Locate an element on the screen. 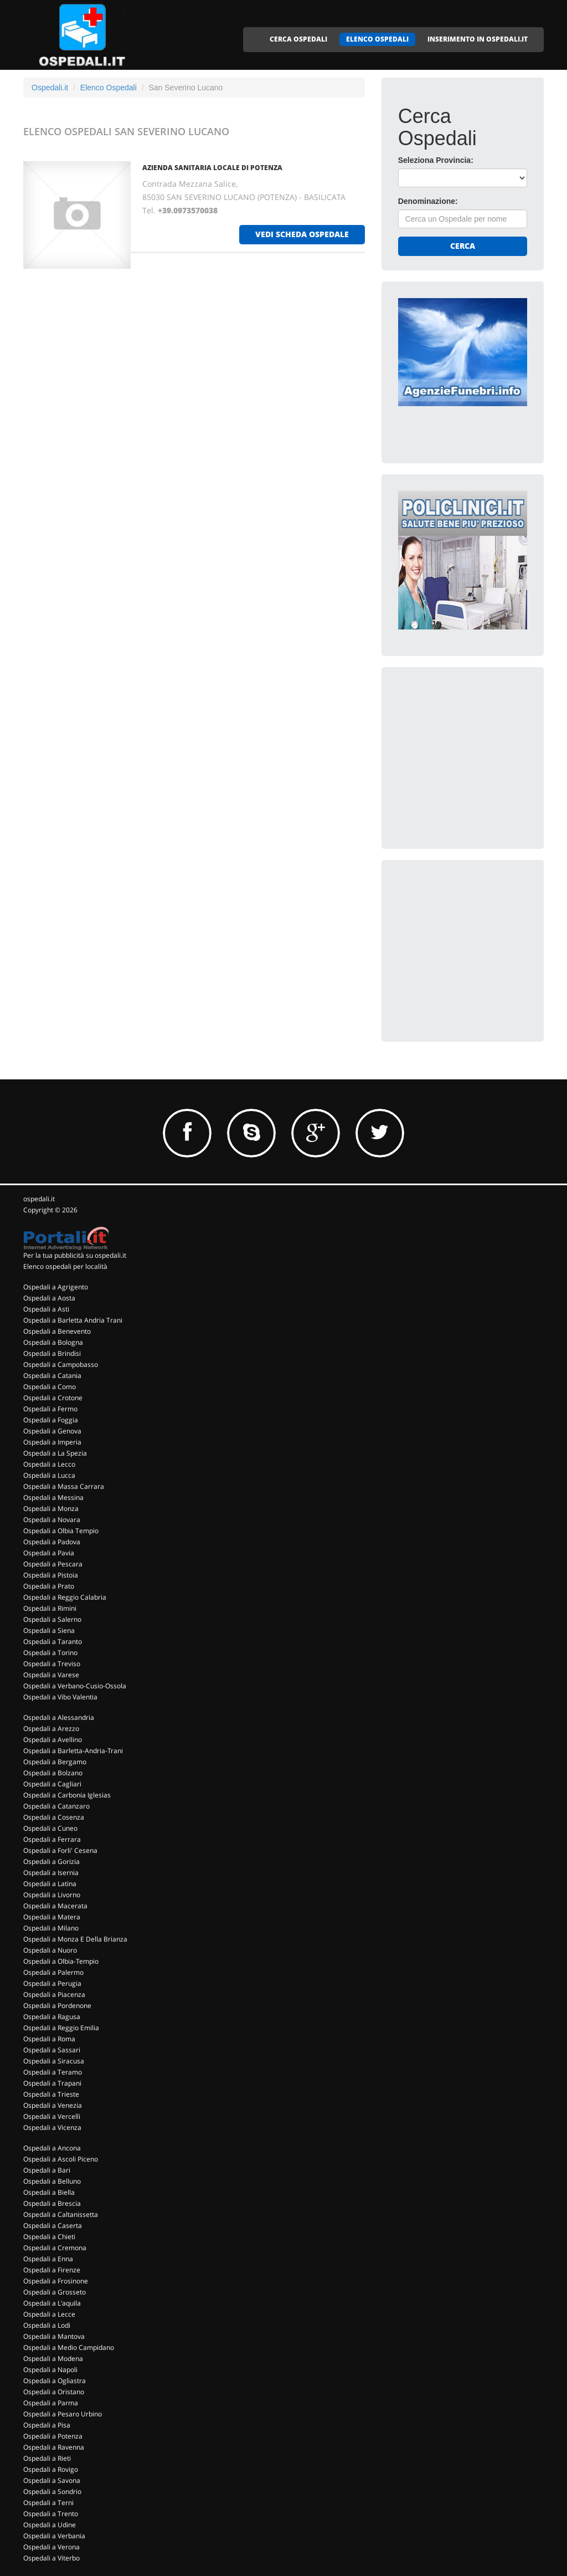 The height and width of the screenshot is (2576, 567). Ospedali a Cremona is located at coordinates (54, 2247).